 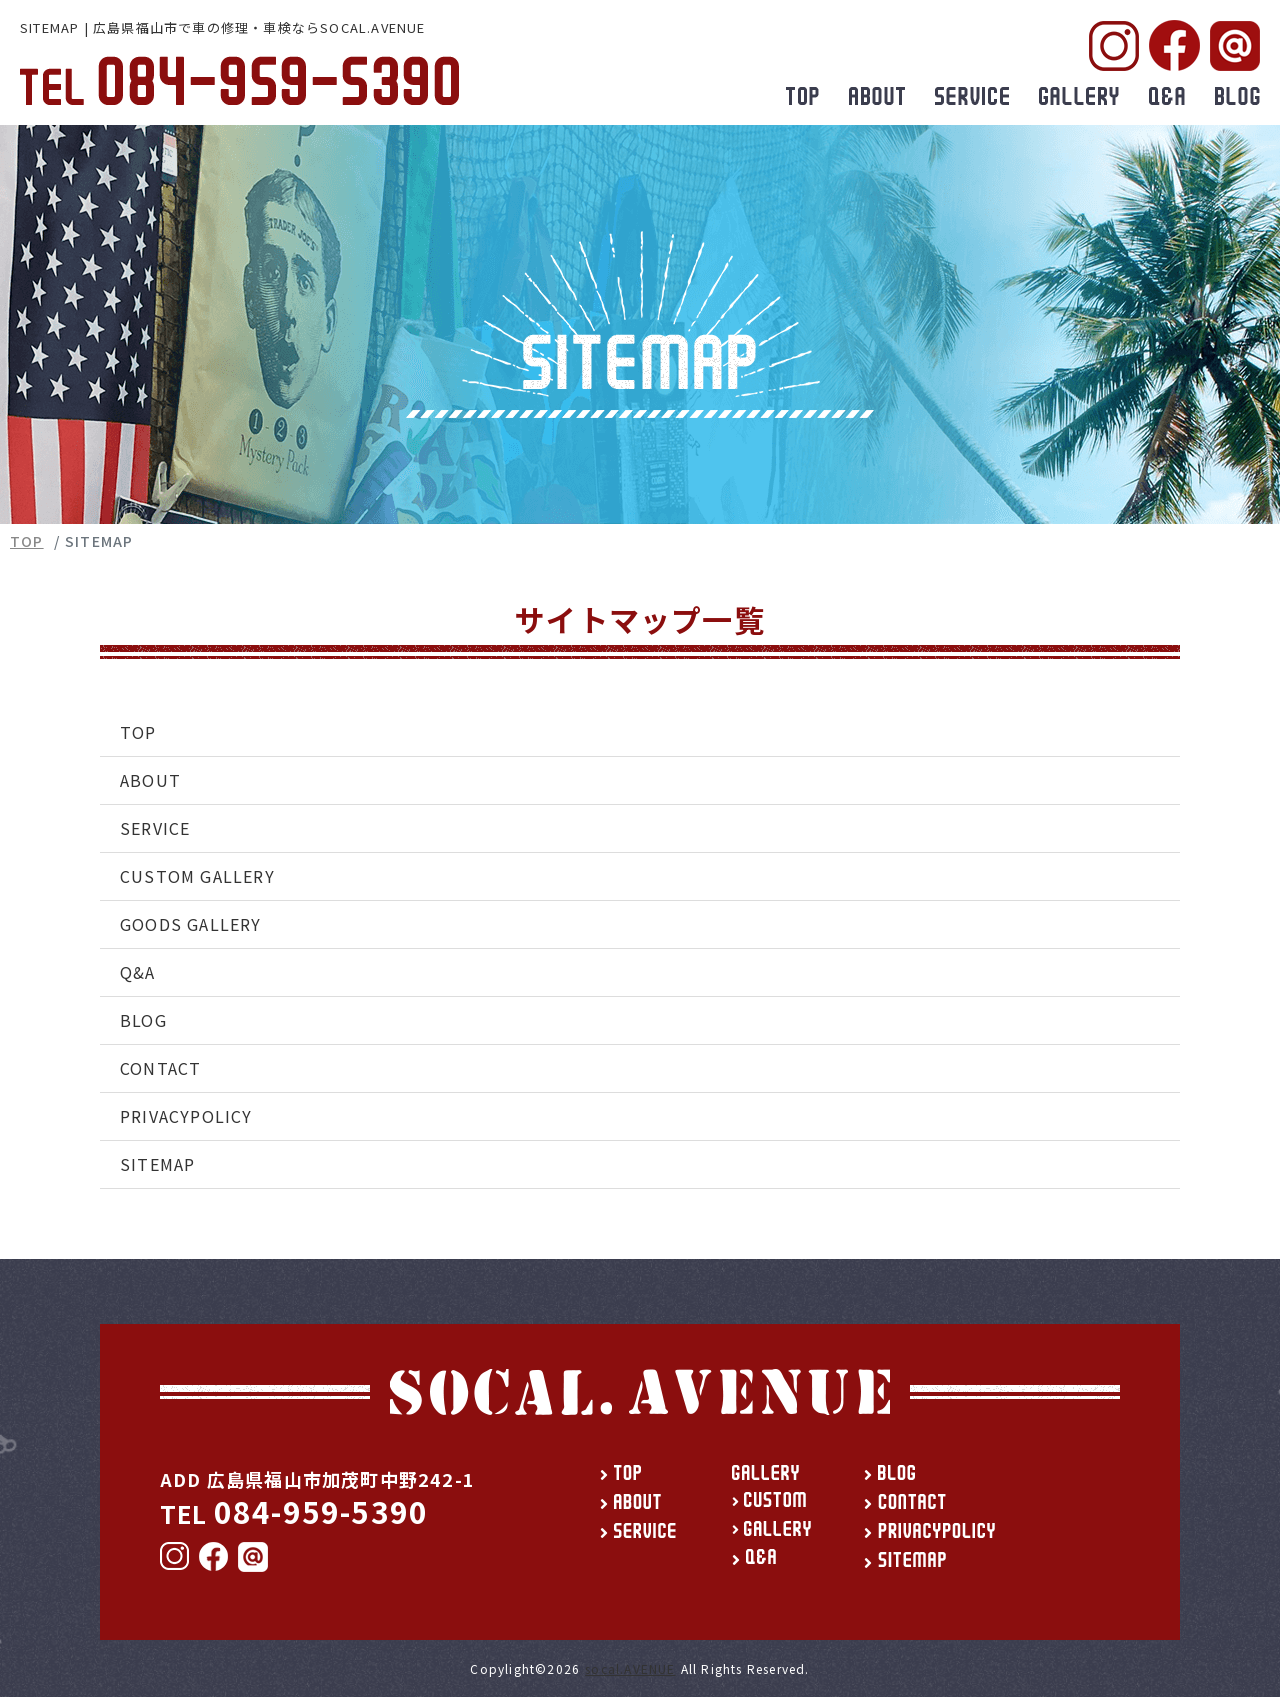 I want to click on TOP, so click(x=27, y=541).